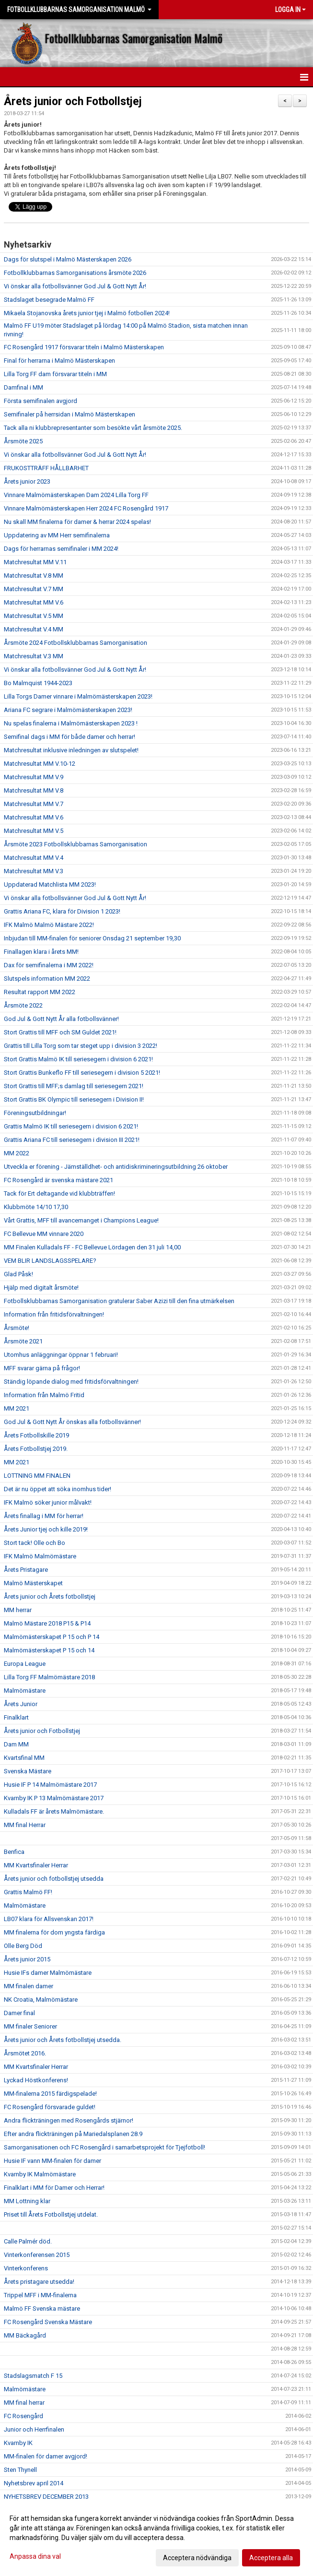 Image resolution: width=313 pixels, height=2576 pixels. Describe the element at coordinates (25, 1824) in the screenshot. I see `MM final Herrar` at that location.